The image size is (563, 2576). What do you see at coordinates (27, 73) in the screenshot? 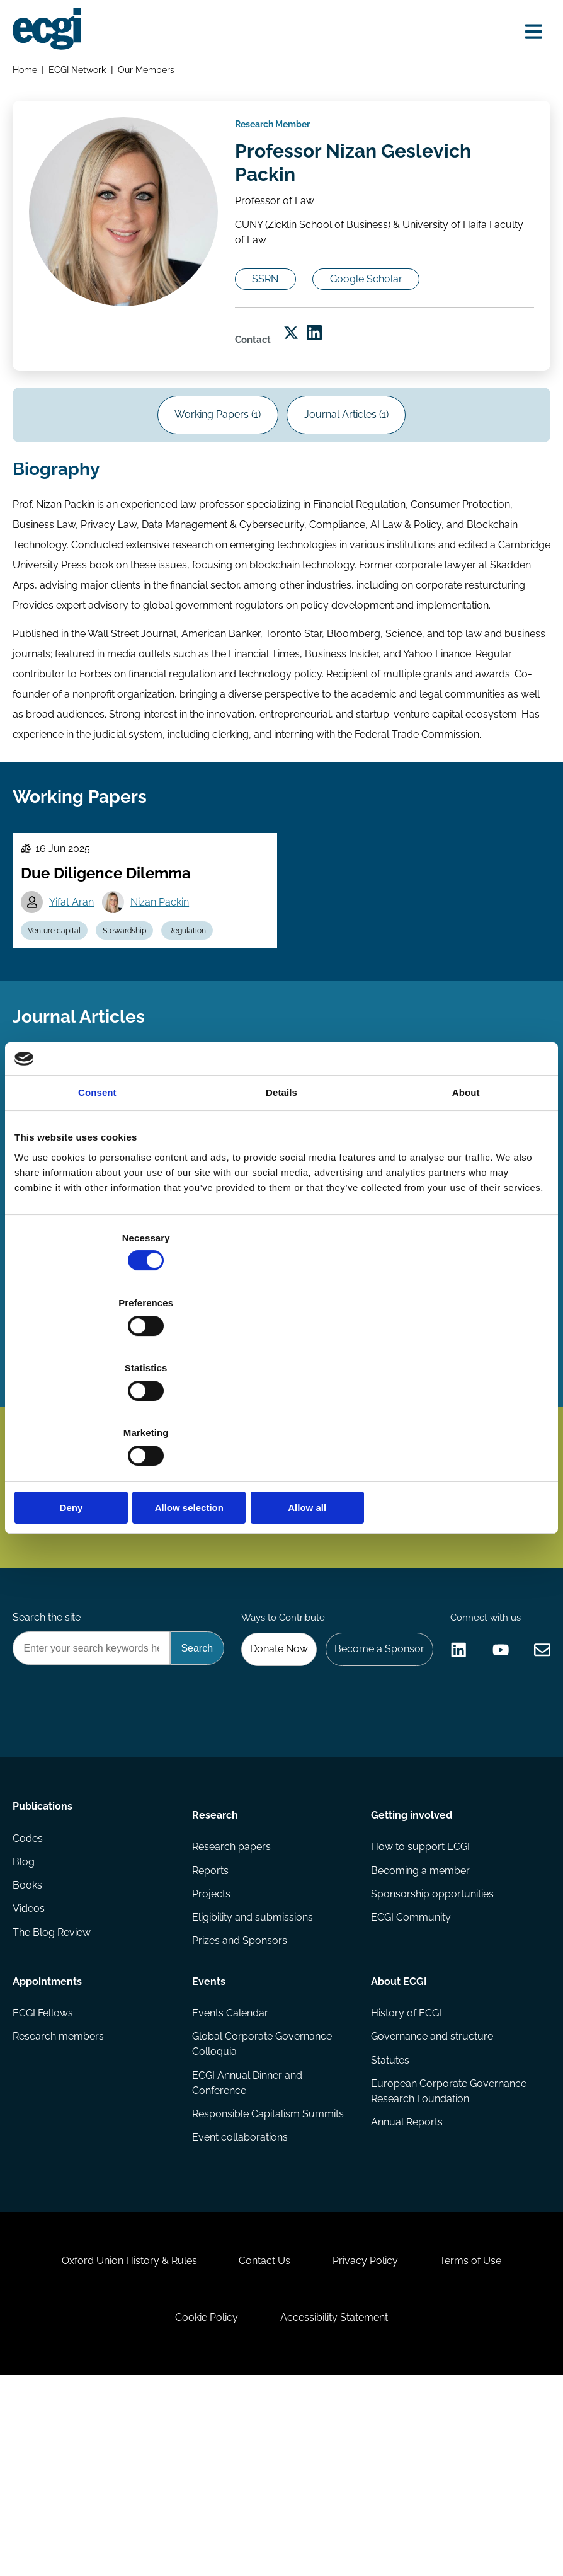
I see `Home` at bounding box center [27, 73].